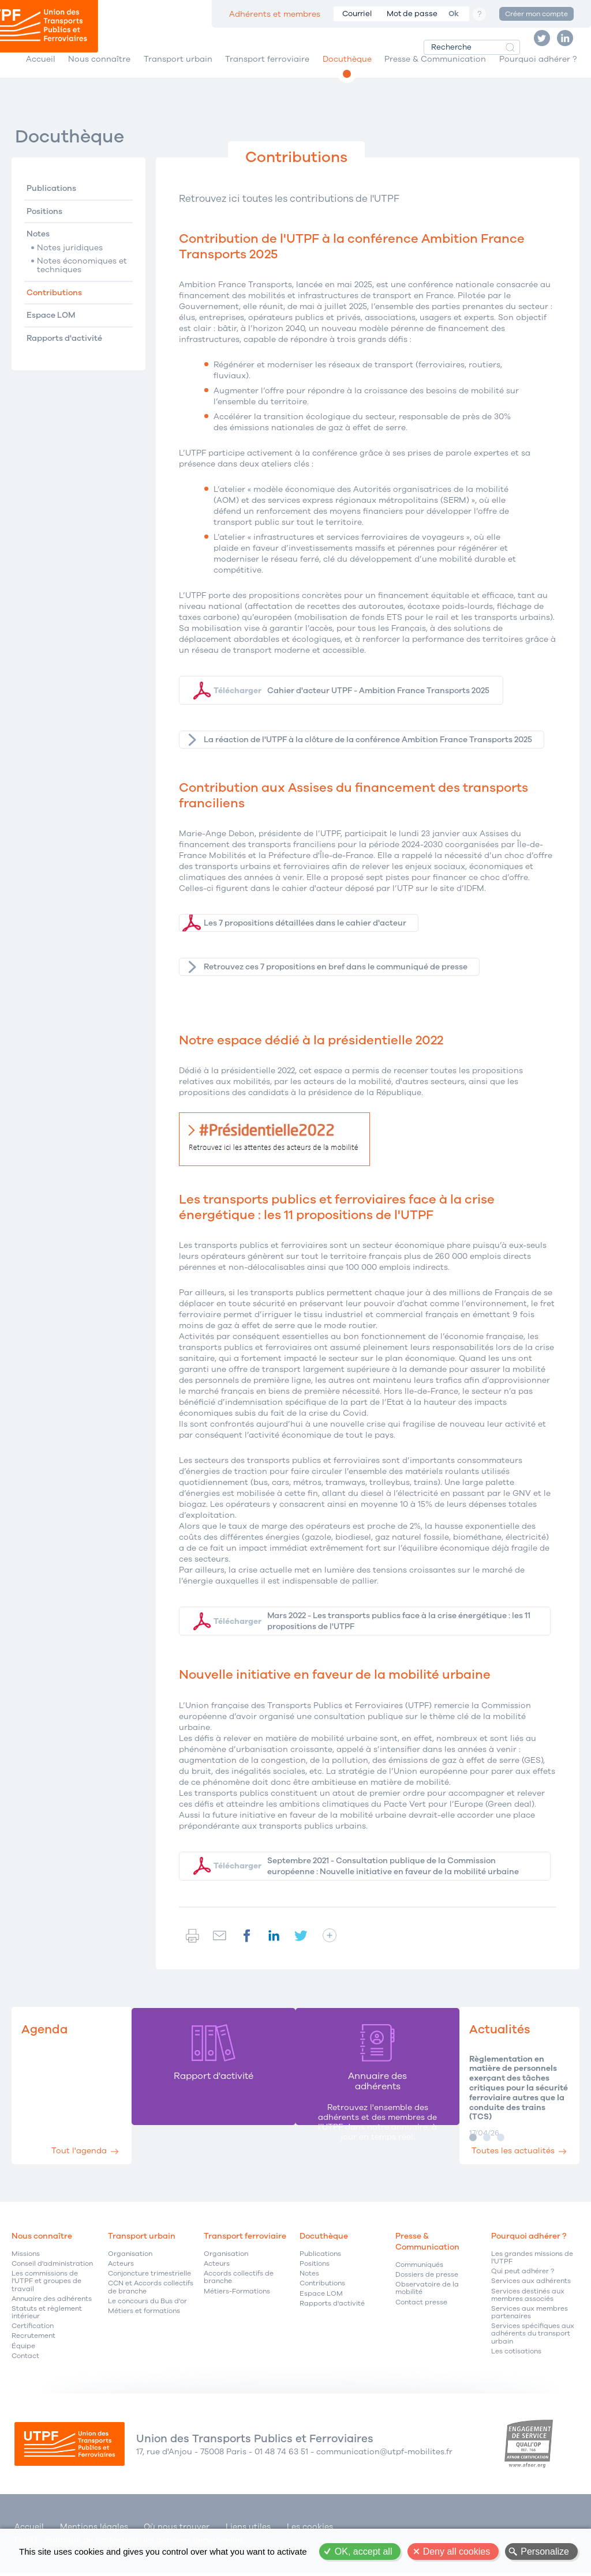 The image size is (591, 2576). I want to click on Communiqués, so click(419, 2272).